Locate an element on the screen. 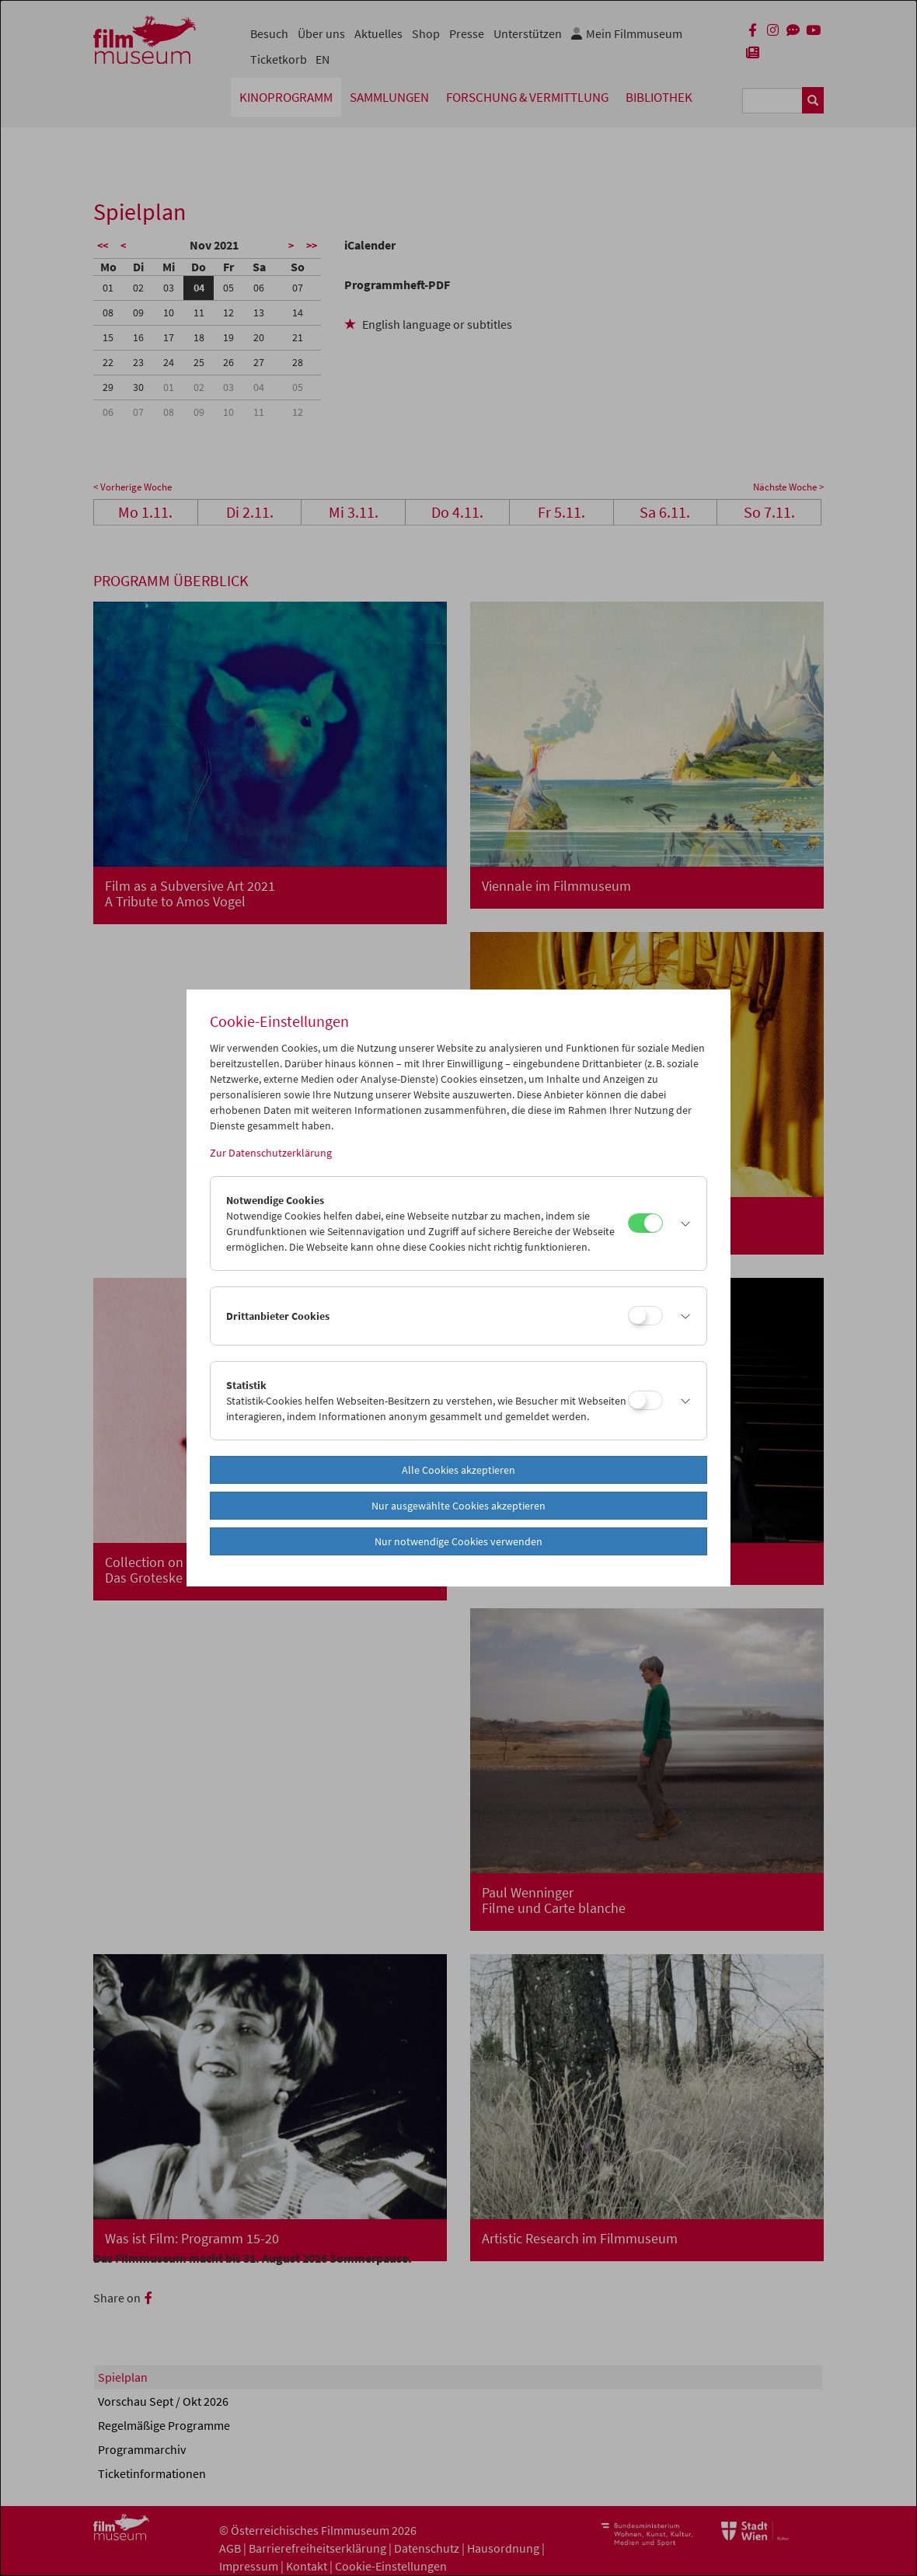 This screenshot has width=917, height=2576. Zur Datenschutzerklärung is located at coordinates (271, 1153).